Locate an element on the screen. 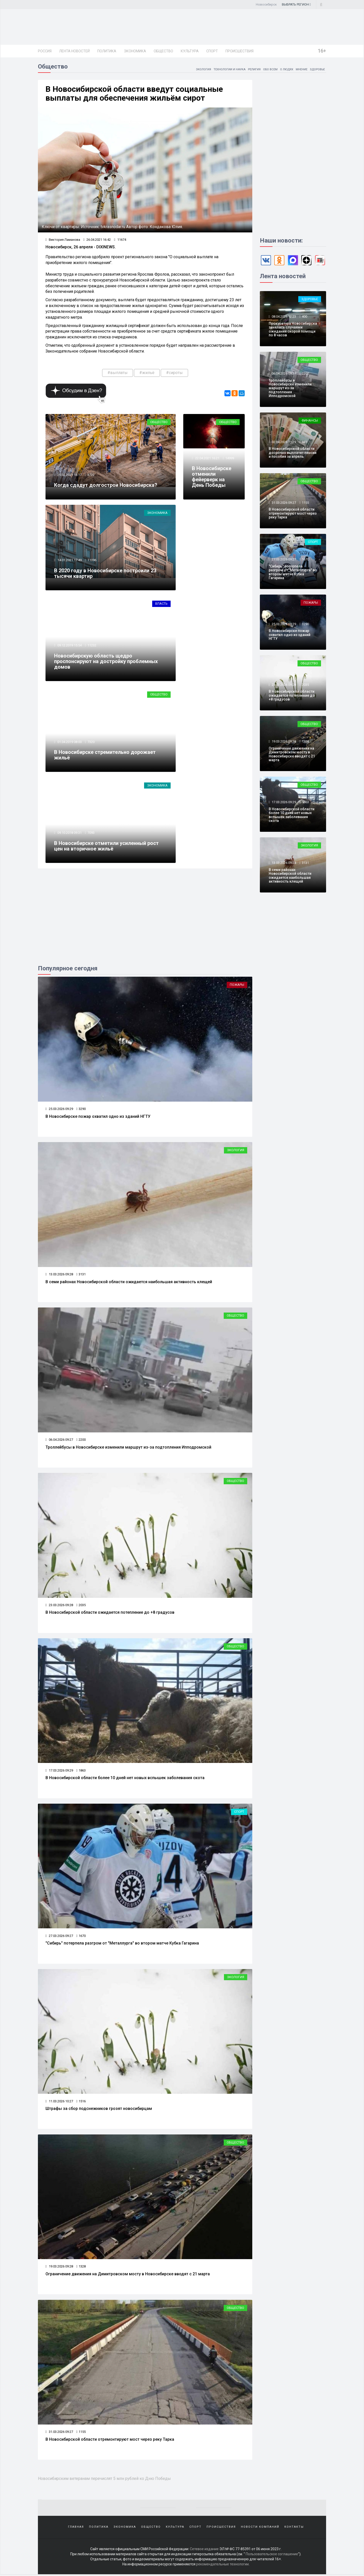  941 is located at coordinates (304, 442).